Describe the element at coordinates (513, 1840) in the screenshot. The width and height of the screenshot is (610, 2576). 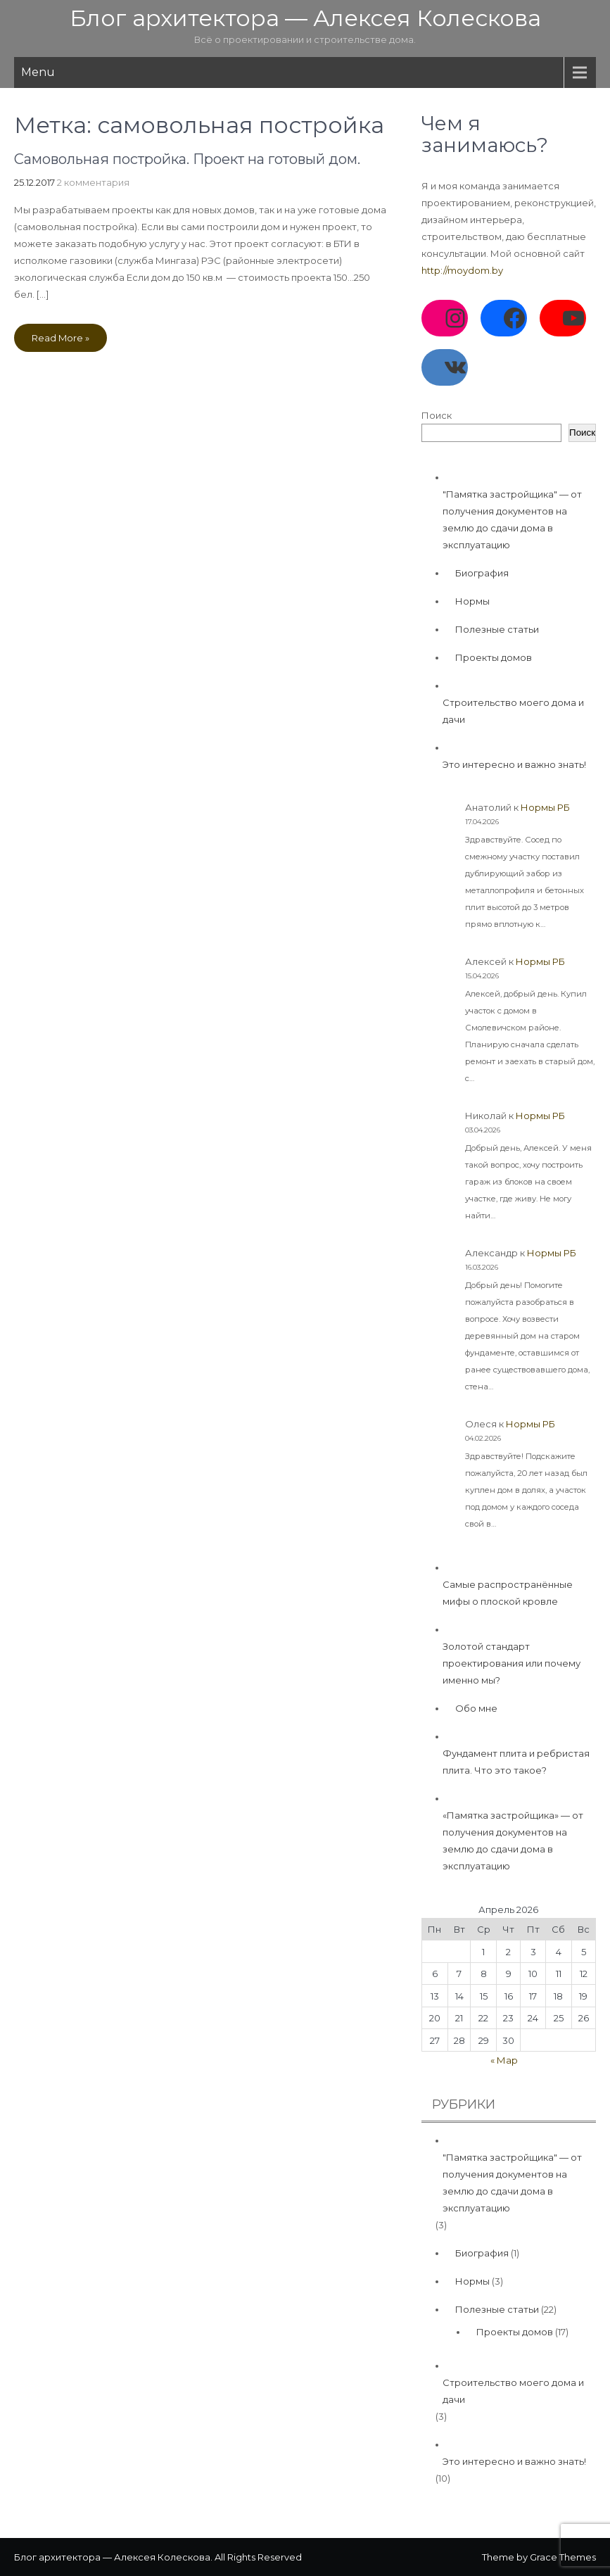
I see `«Памятка застройщика» — от получения документов на землю до сдачи дома в эксплуатацию` at that location.